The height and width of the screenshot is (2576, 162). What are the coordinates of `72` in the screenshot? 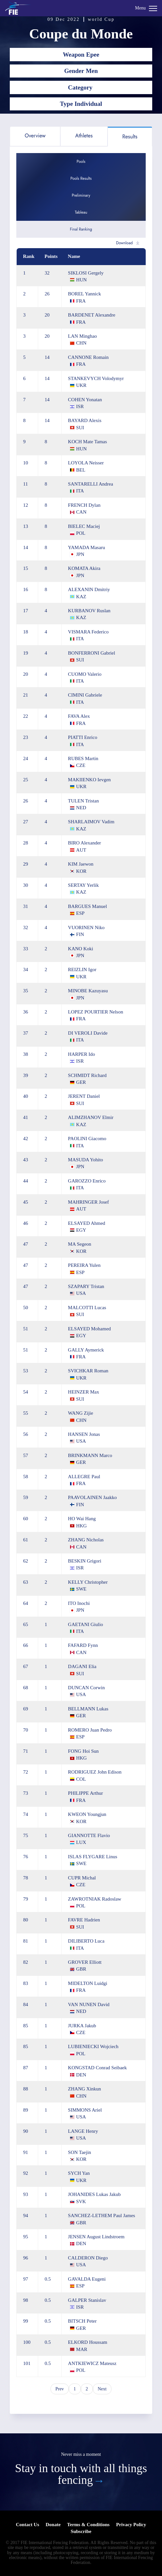 It's located at (25, 1772).